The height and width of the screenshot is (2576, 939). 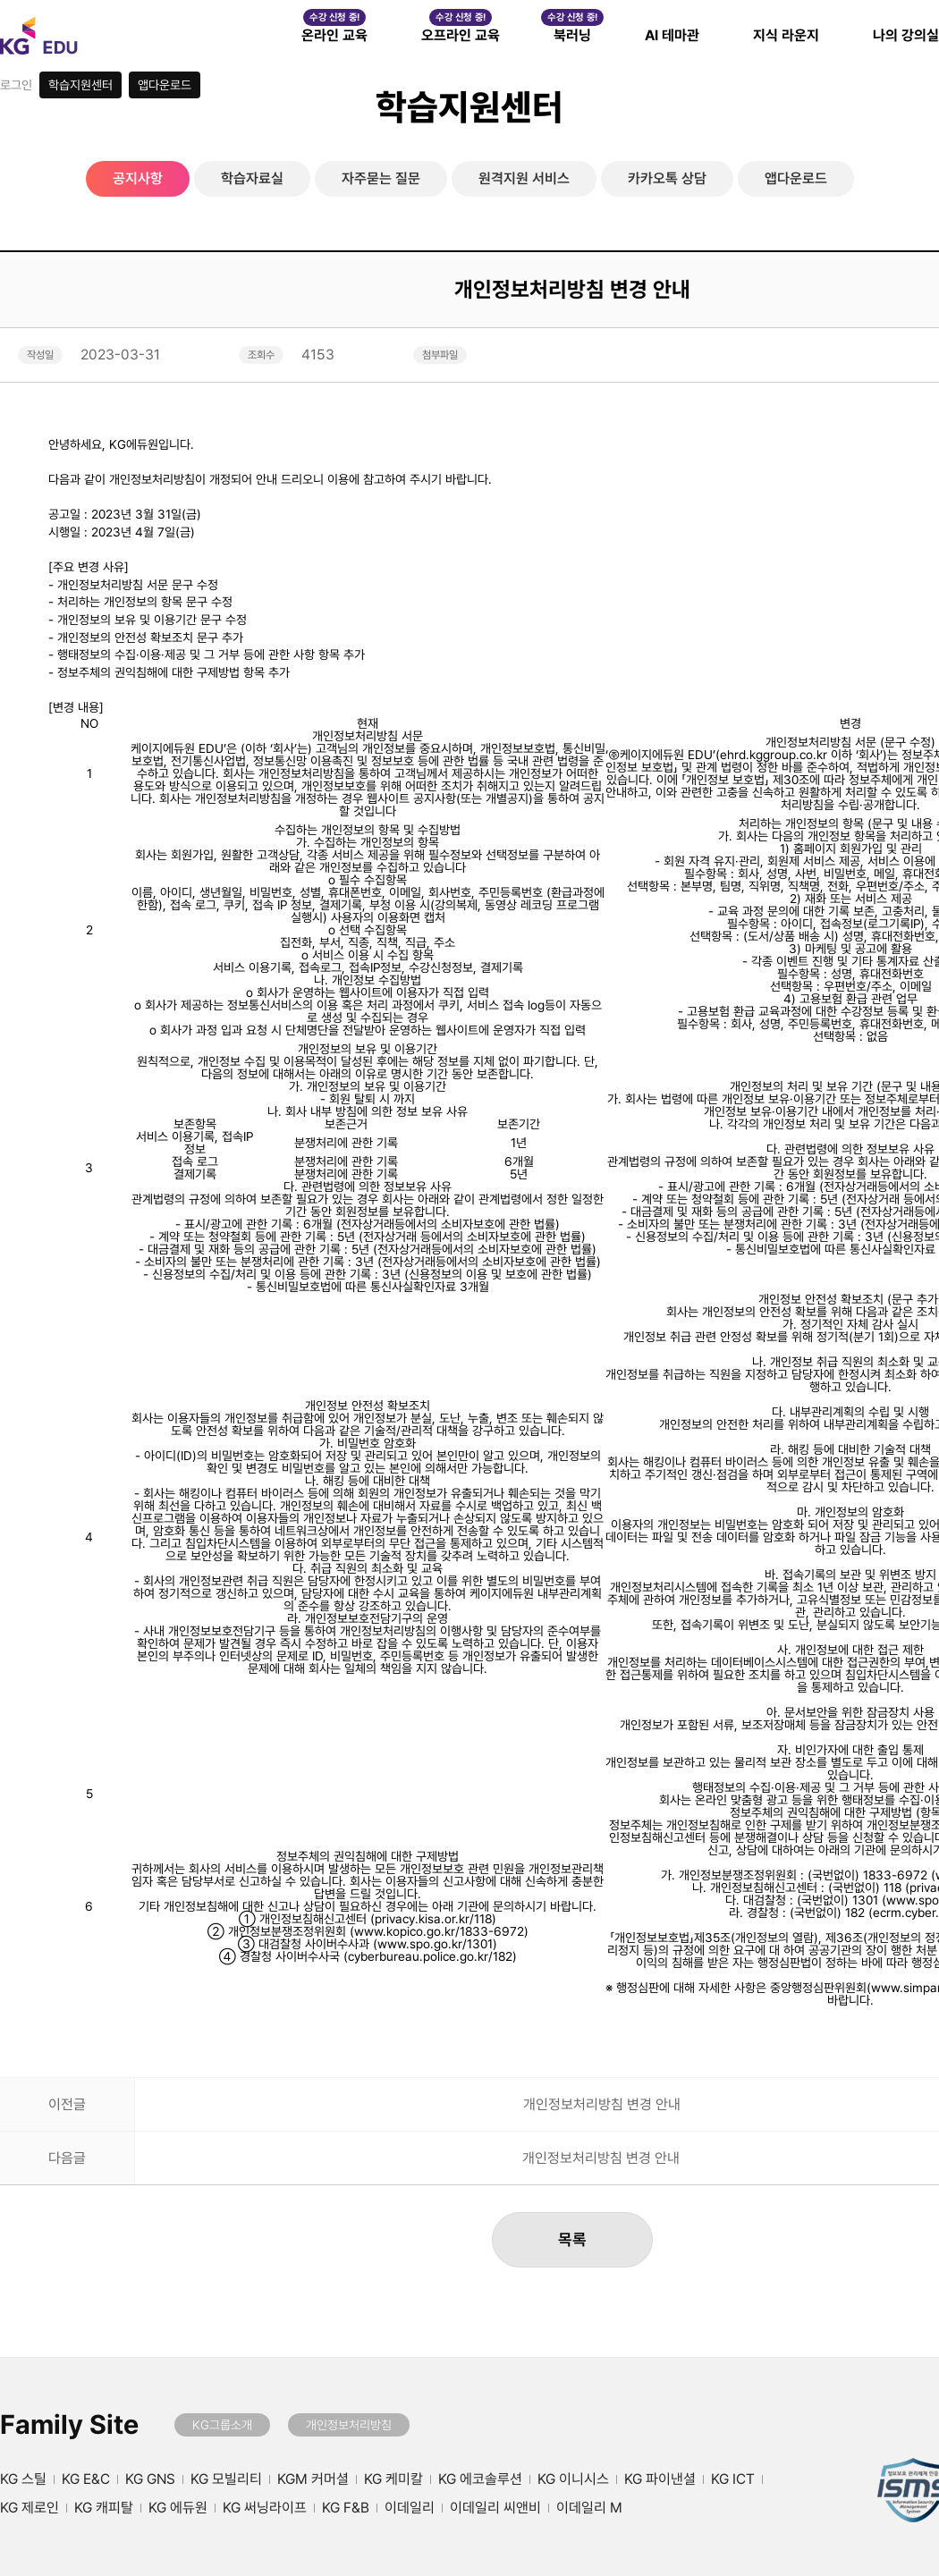 What do you see at coordinates (23, 2479) in the screenshot?
I see `KG 스틸` at bounding box center [23, 2479].